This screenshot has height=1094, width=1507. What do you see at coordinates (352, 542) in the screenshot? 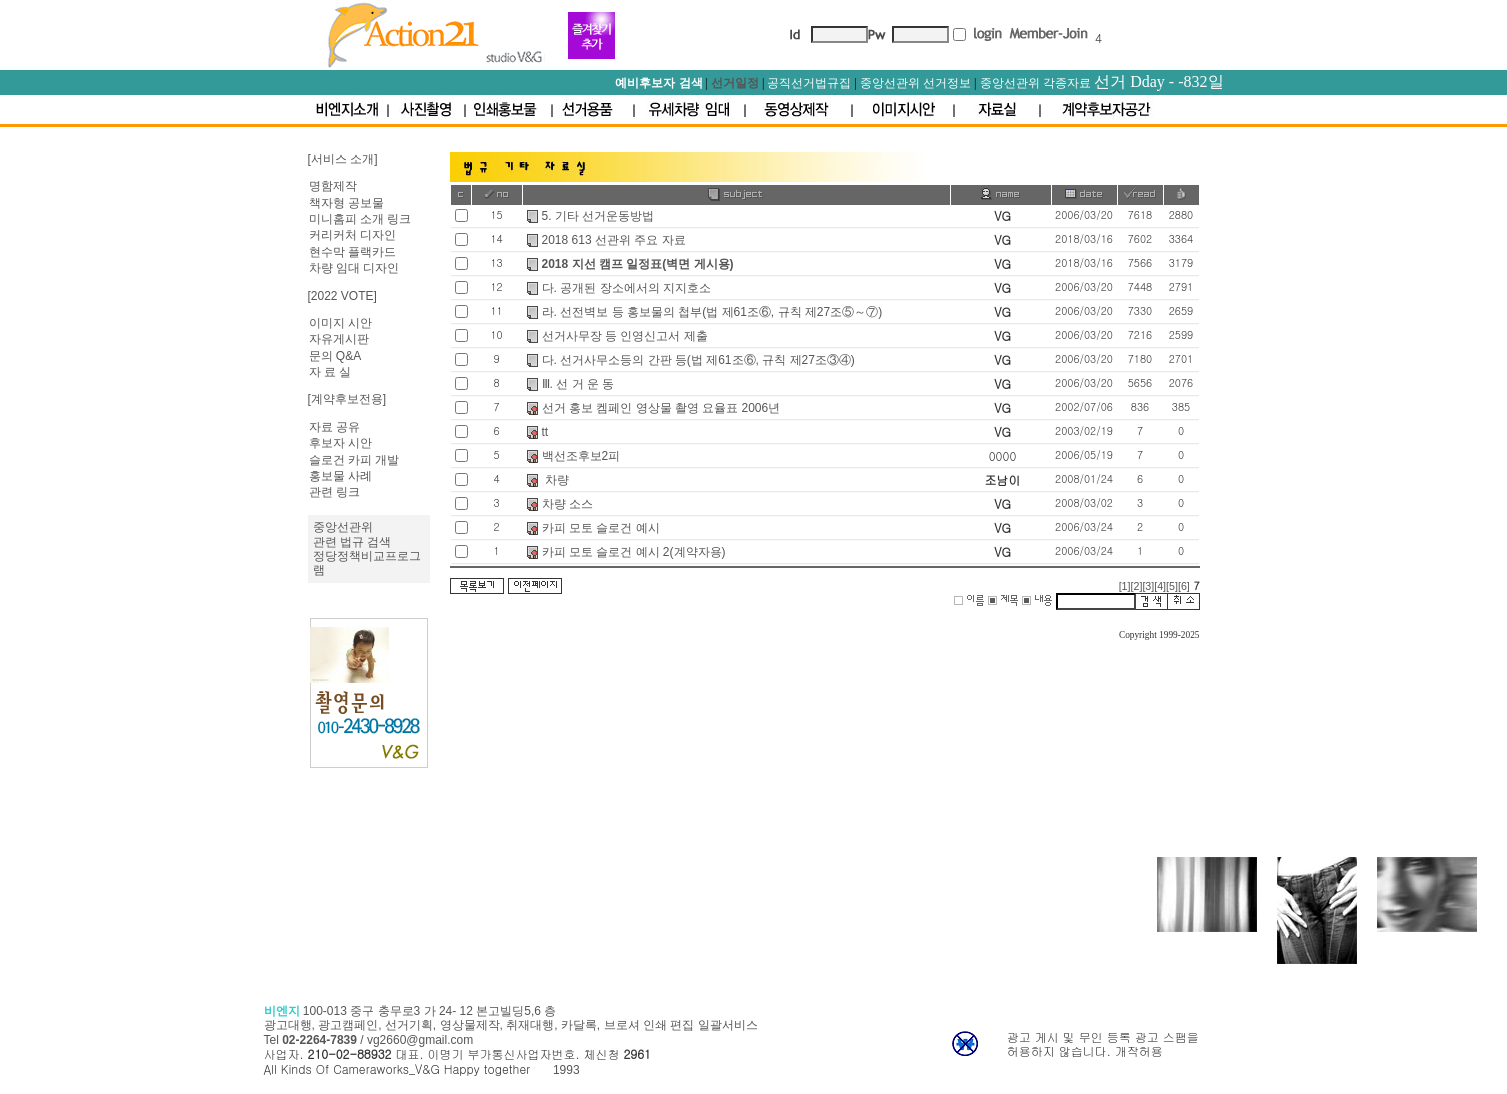
I see `관련 법규 검색` at bounding box center [352, 542].